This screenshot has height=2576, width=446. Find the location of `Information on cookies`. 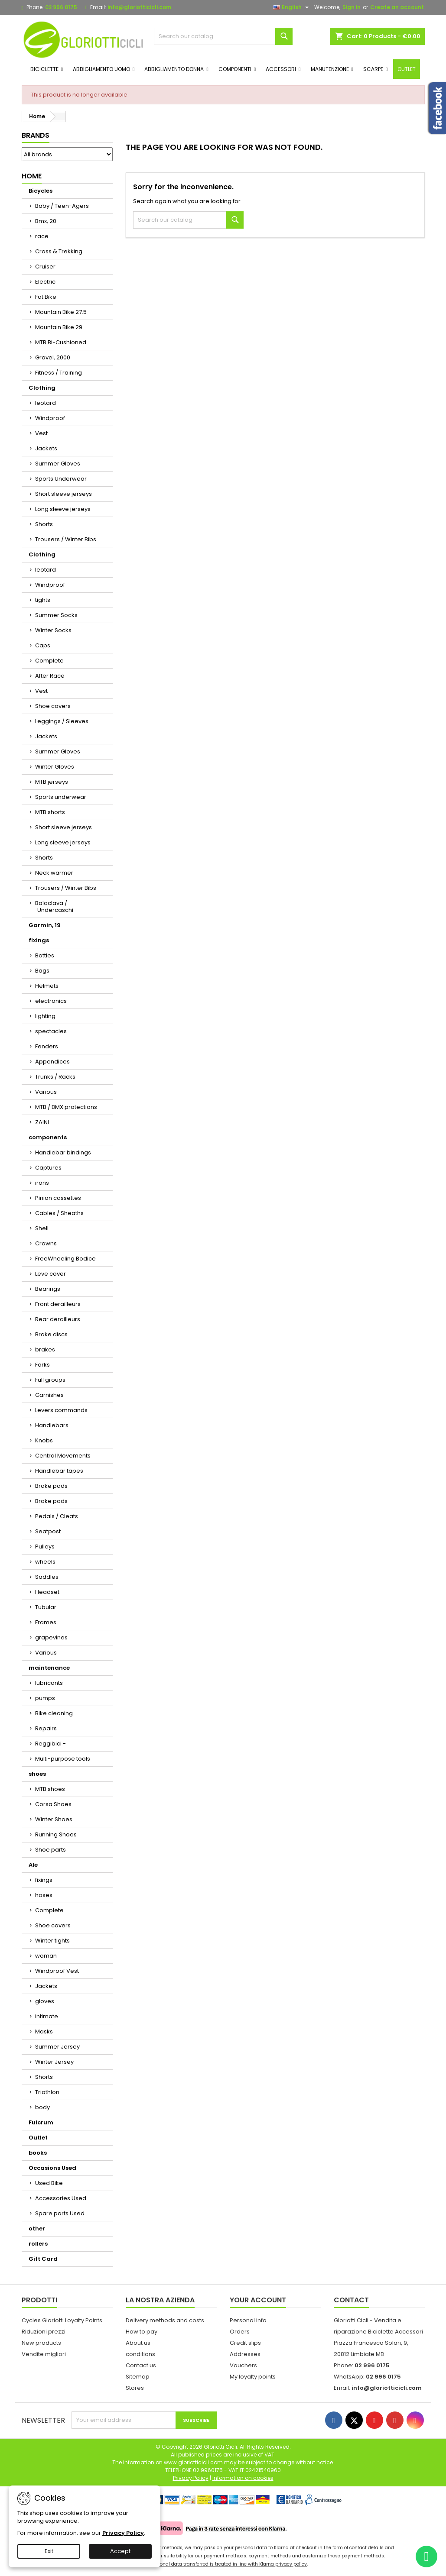

Information on cookies is located at coordinates (242, 2478).